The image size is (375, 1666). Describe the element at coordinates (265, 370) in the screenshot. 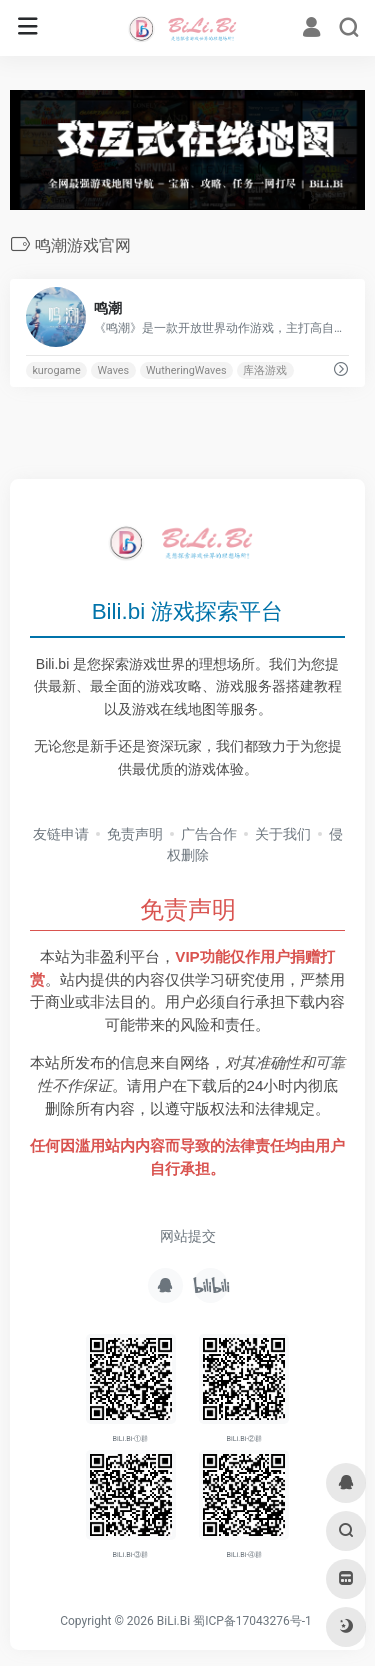

I see `库洛游戏` at that location.